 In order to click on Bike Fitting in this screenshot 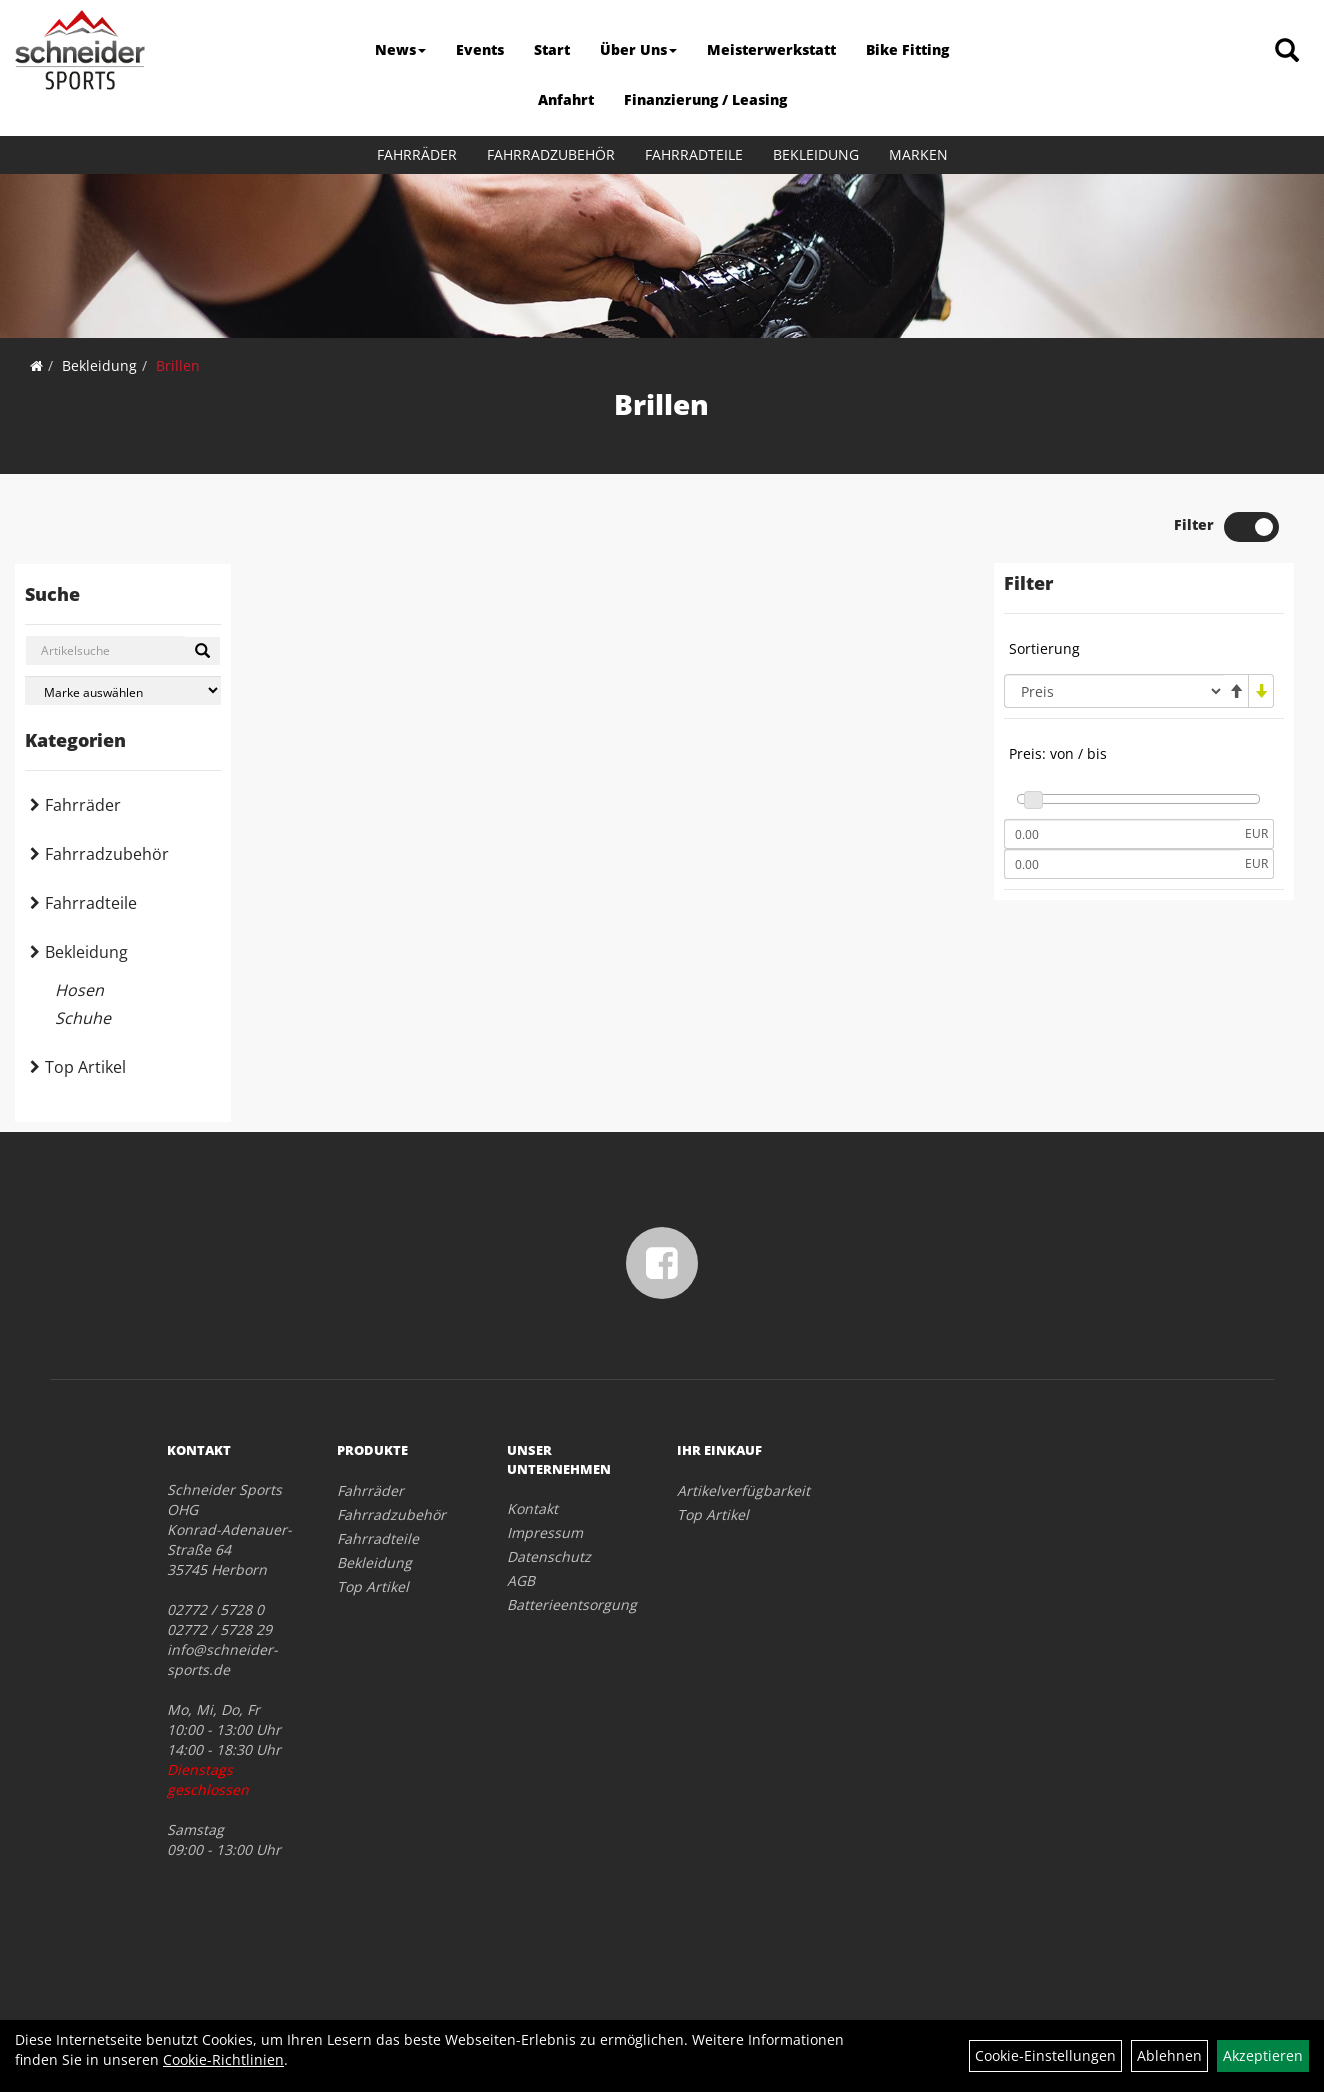, I will do `click(907, 49)`.